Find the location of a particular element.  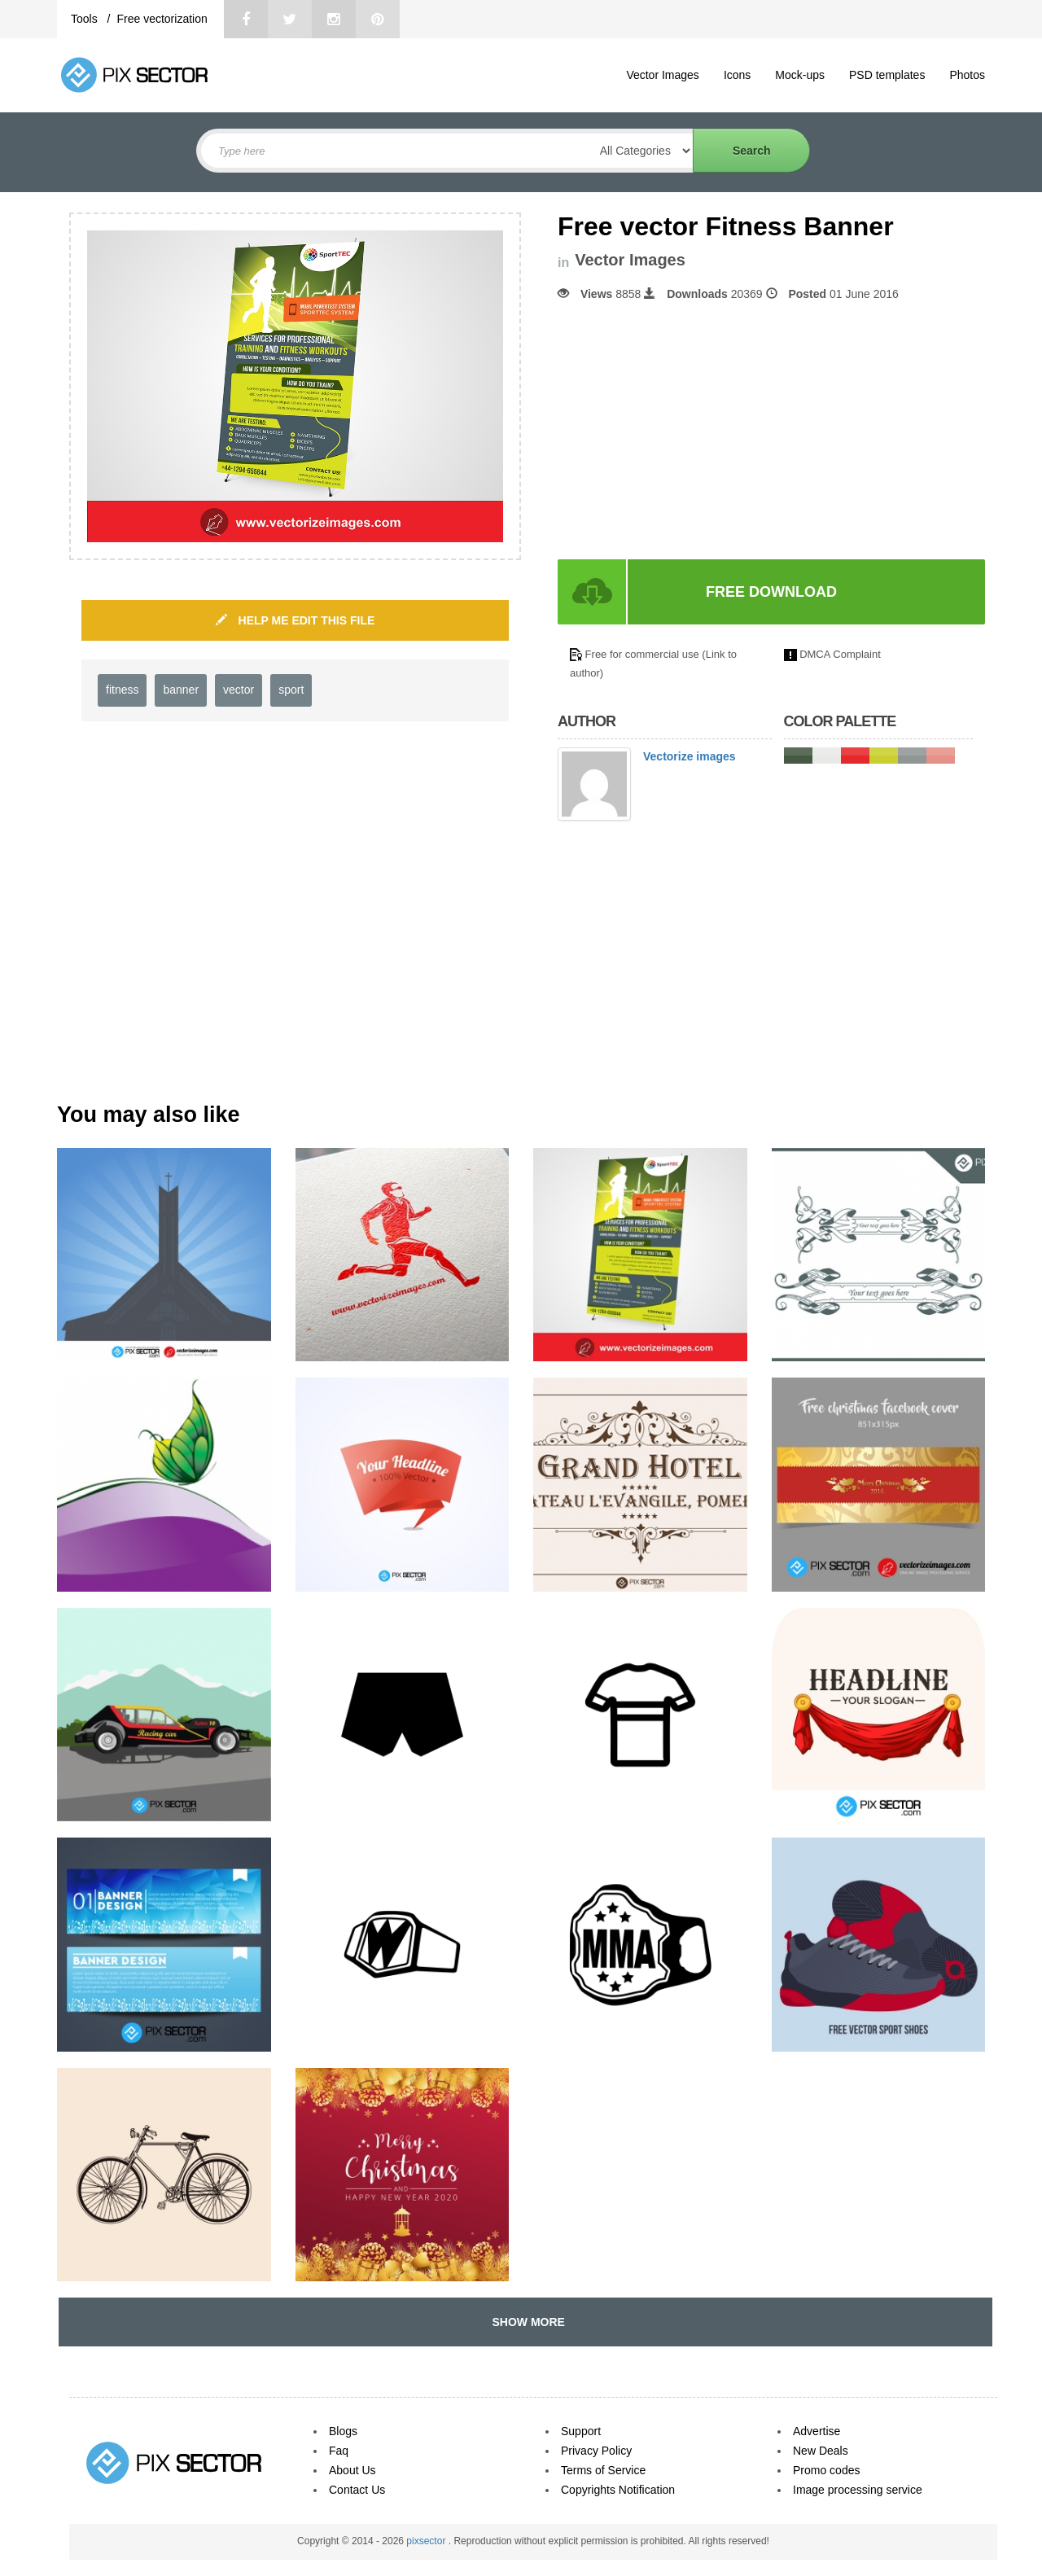

banner is located at coordinates (181, 689).